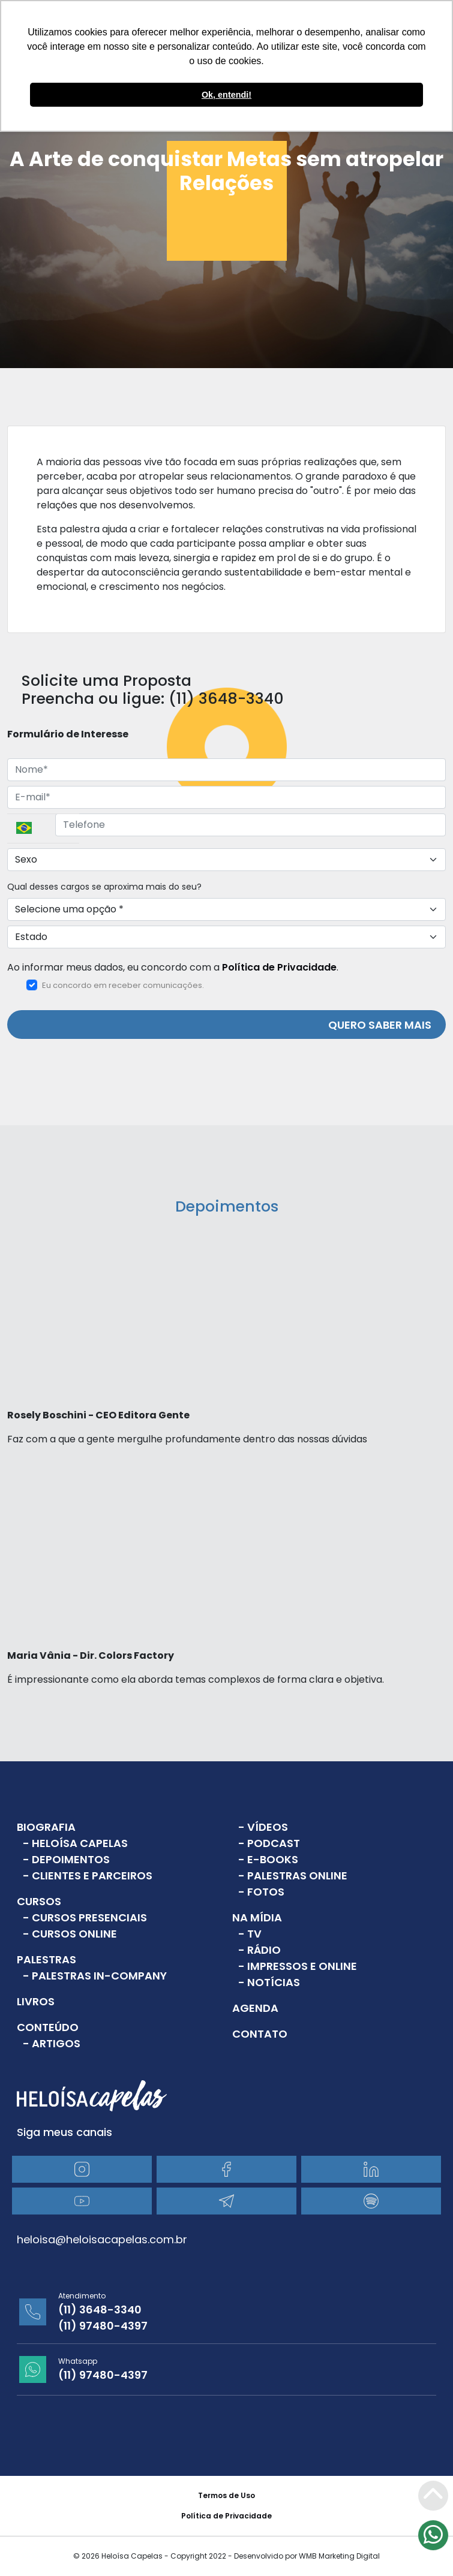  Describe the element at coordinates (36, 2001) in the screenshot. I see `Livros` at that location.